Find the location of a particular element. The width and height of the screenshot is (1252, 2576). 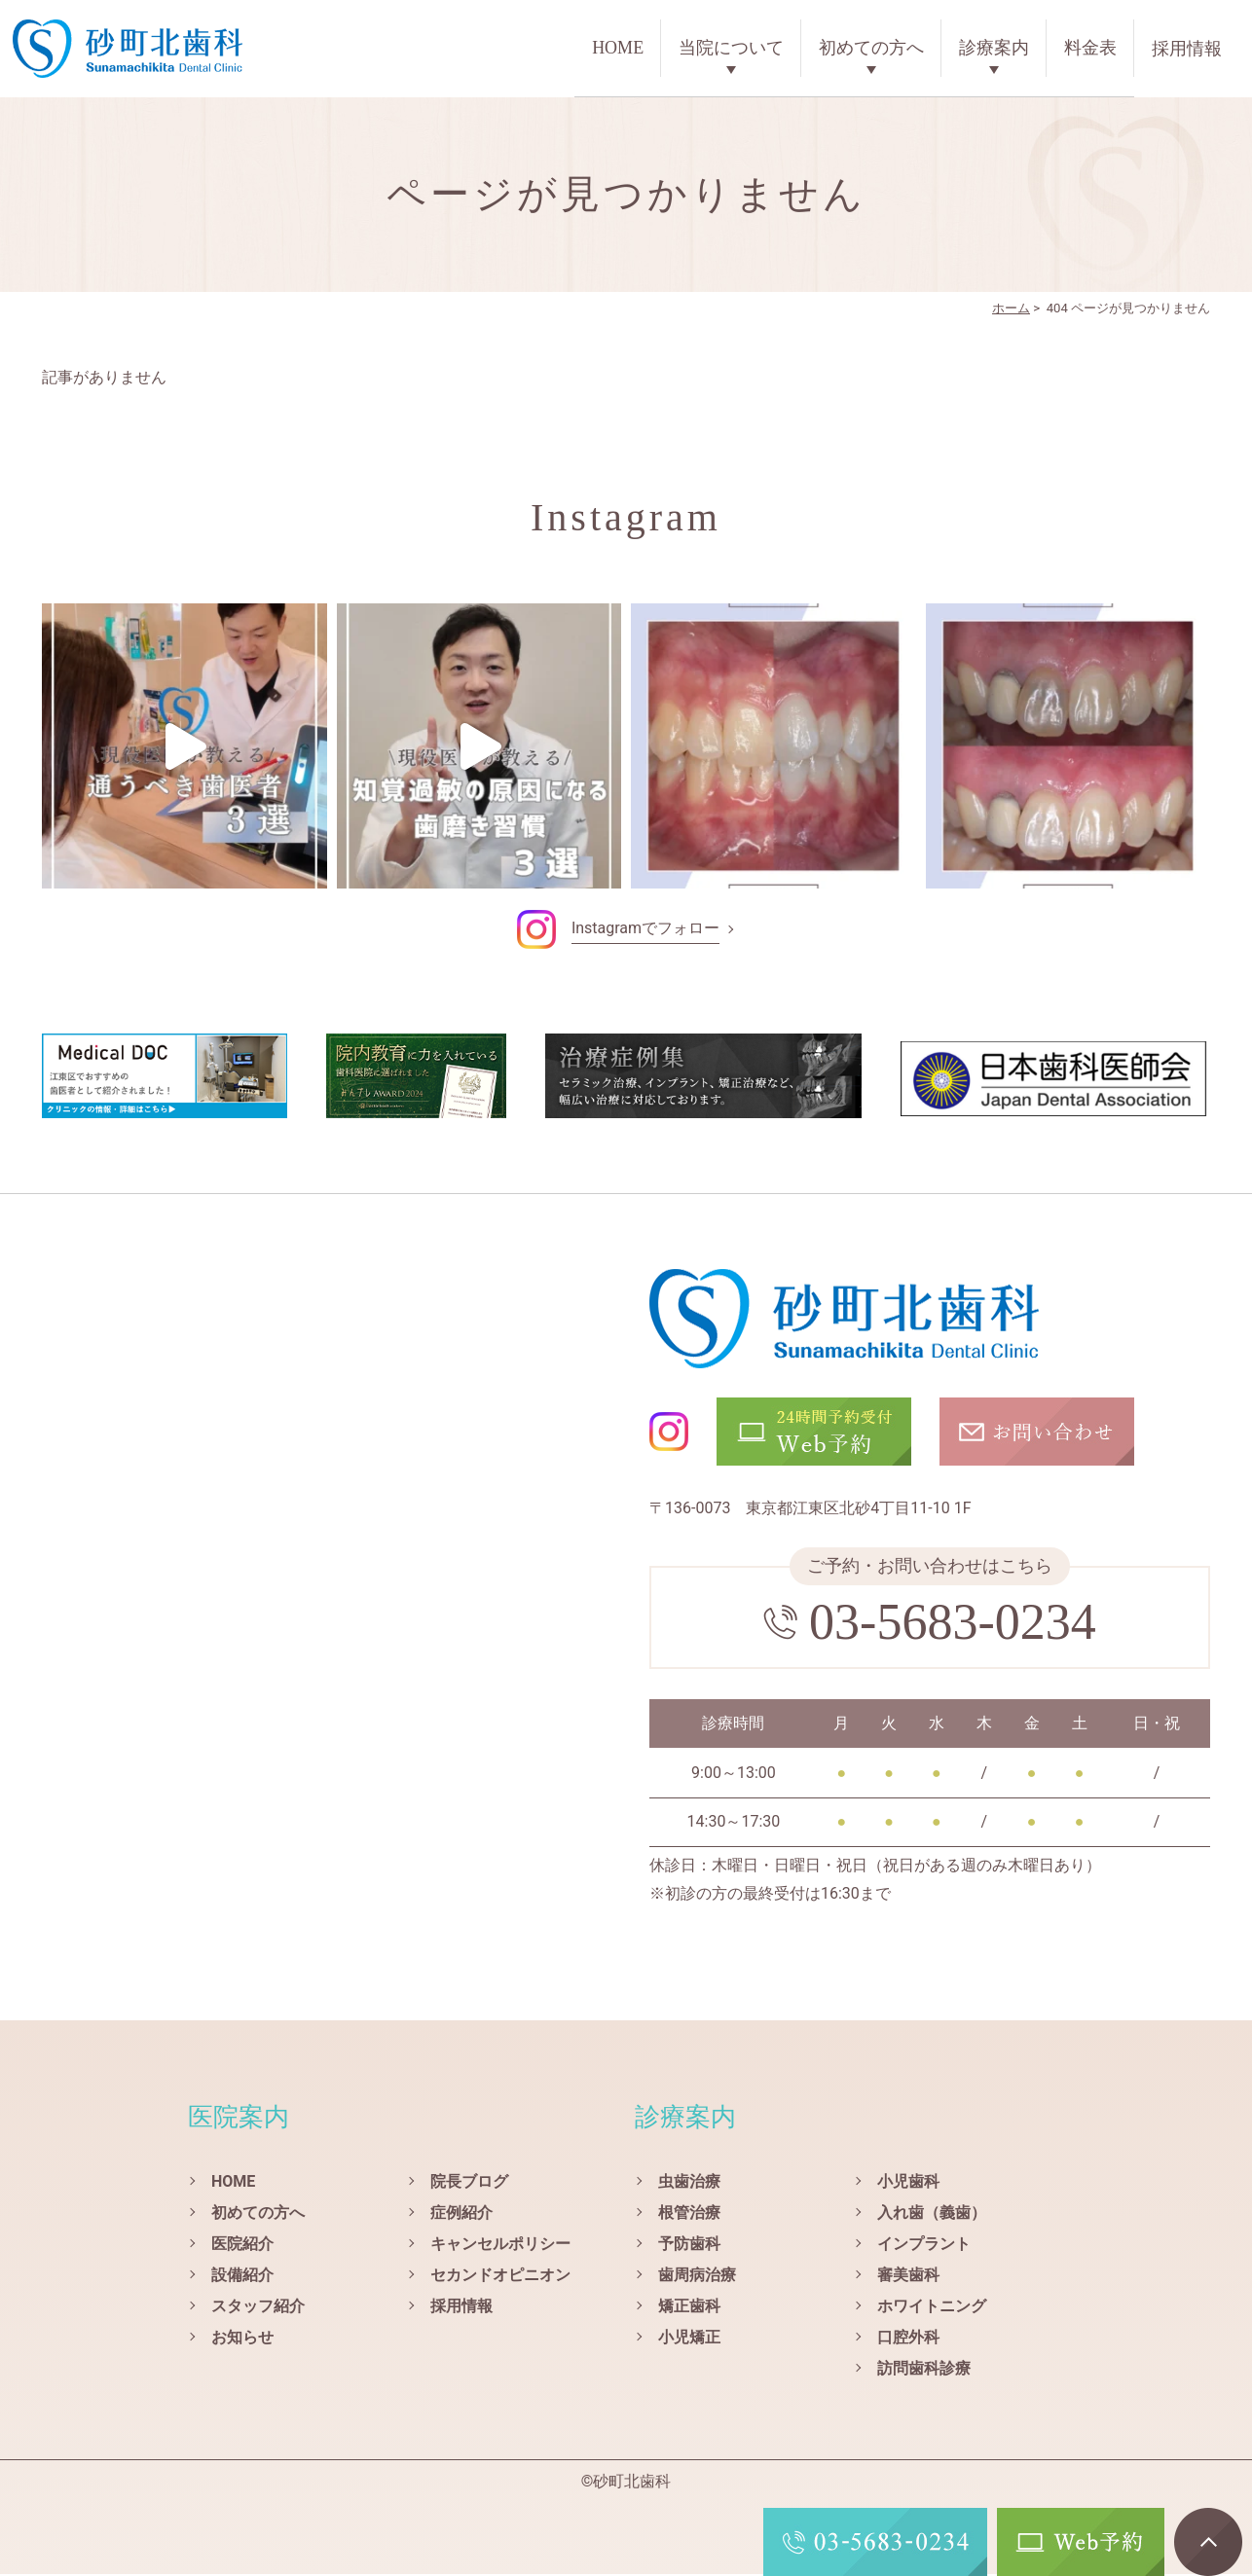

セカンドオピニオン is located at coordinates (500, 2277).